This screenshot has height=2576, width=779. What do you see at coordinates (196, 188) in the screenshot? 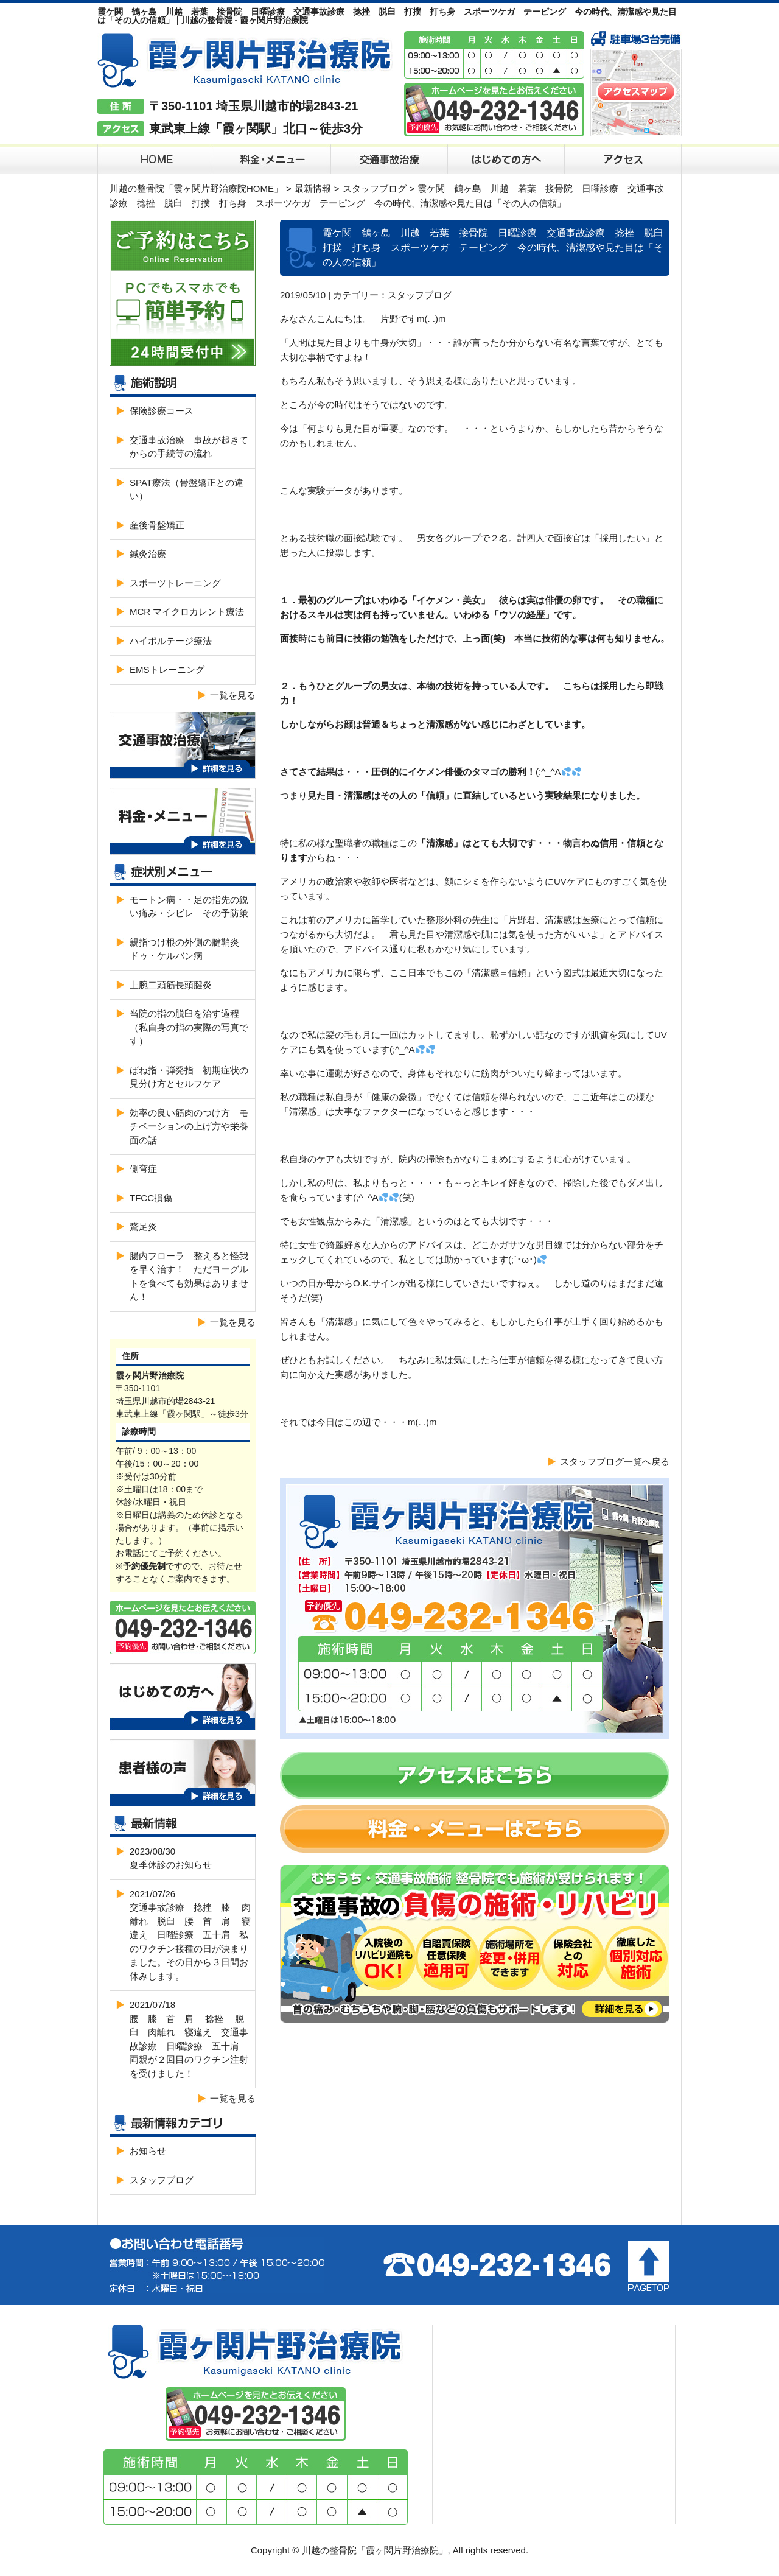
I see `川越の整骨院「霞ヶ関片野治療院HOME」` at bounding box center [196, 188].